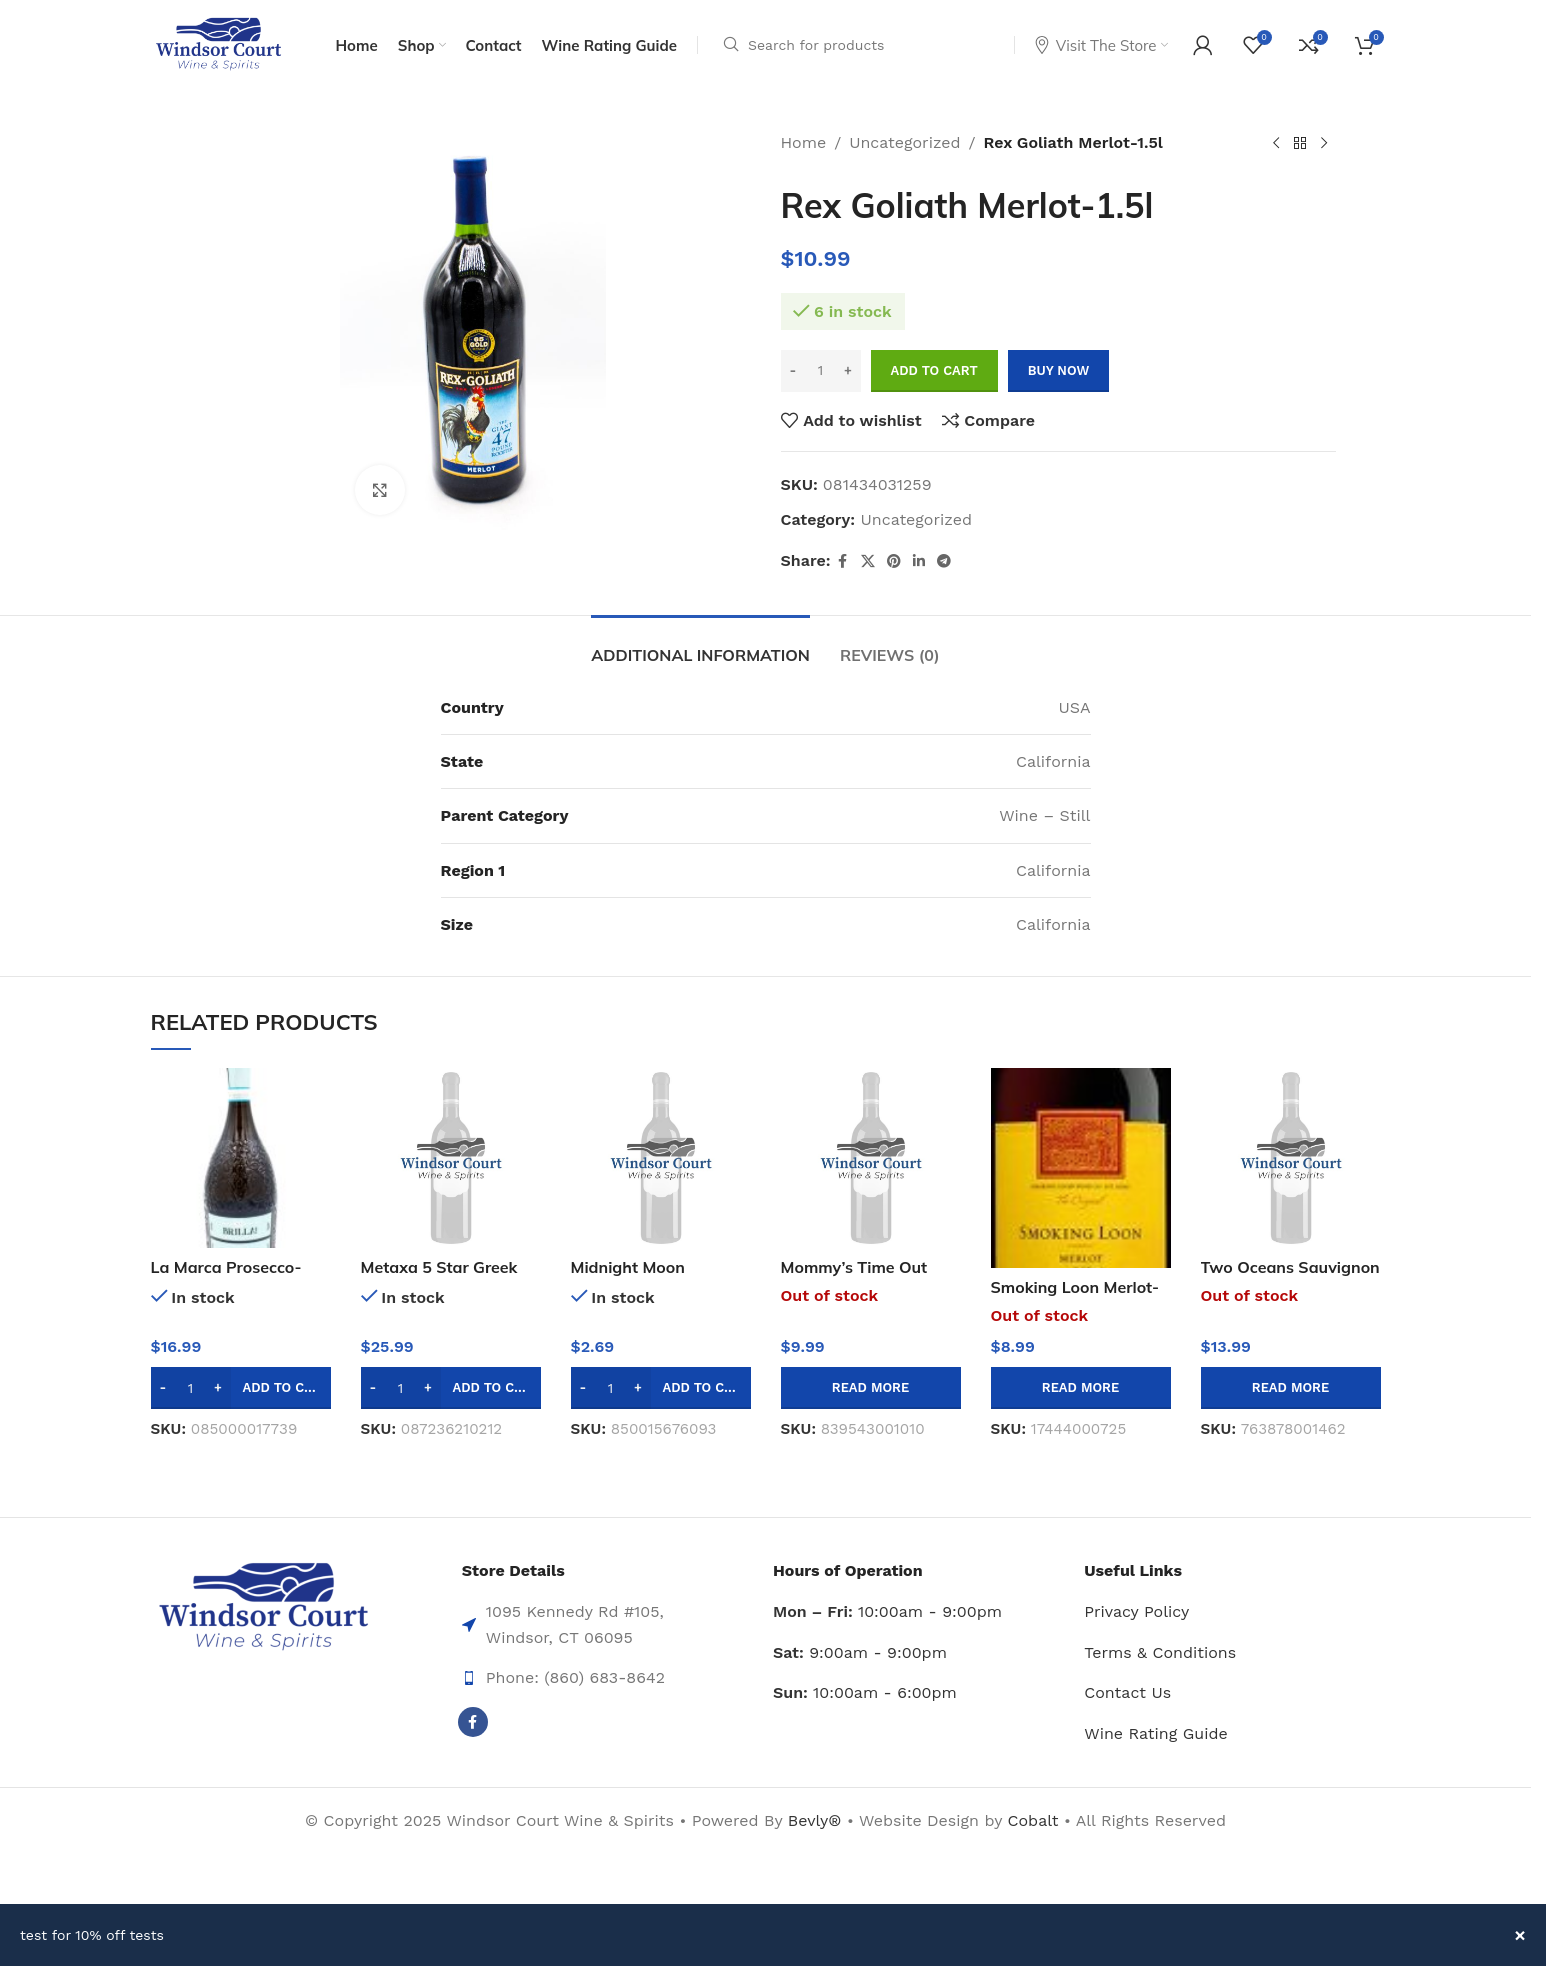 This screenshot has height=1966, width=1546. What do you see at coordinates (1160, 1652) in the screenshot?
I see `Terms & Conditions` at bounding box center [1160, 1652].